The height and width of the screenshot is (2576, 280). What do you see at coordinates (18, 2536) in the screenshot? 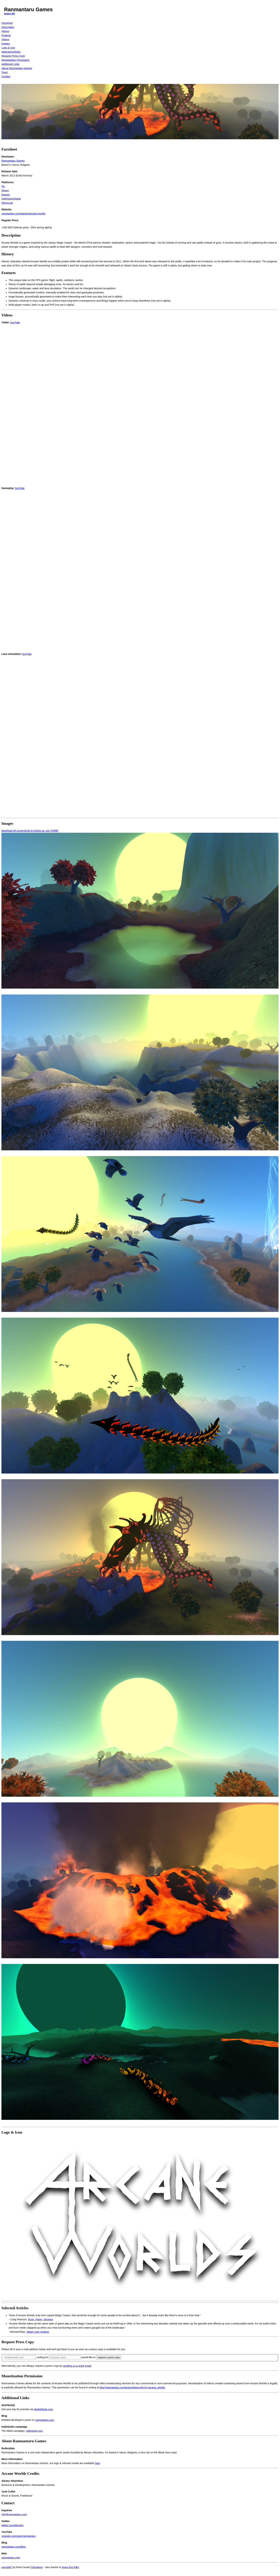
I see `youtube.com/user/ranmantaru` at bounding box center [18, 2536].